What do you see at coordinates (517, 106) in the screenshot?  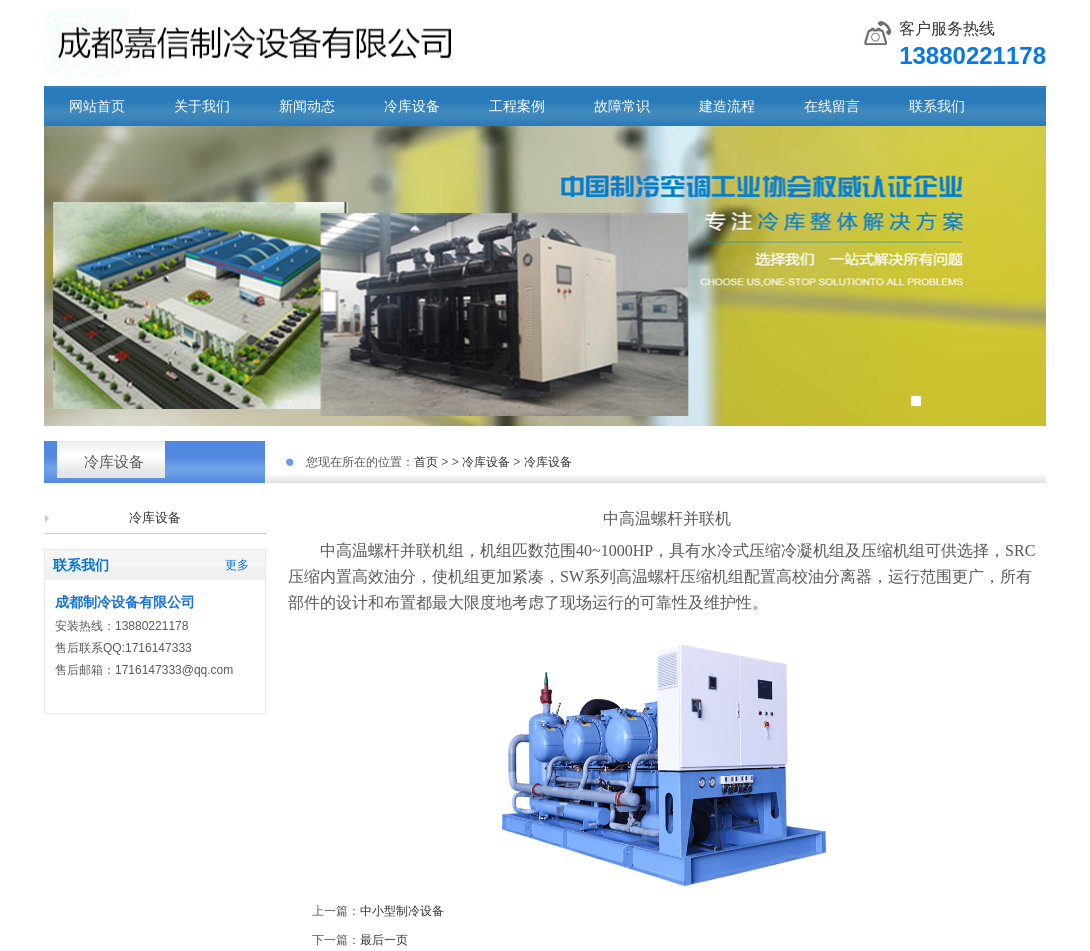 I see `工程案例` at bounding box center [517, 106].